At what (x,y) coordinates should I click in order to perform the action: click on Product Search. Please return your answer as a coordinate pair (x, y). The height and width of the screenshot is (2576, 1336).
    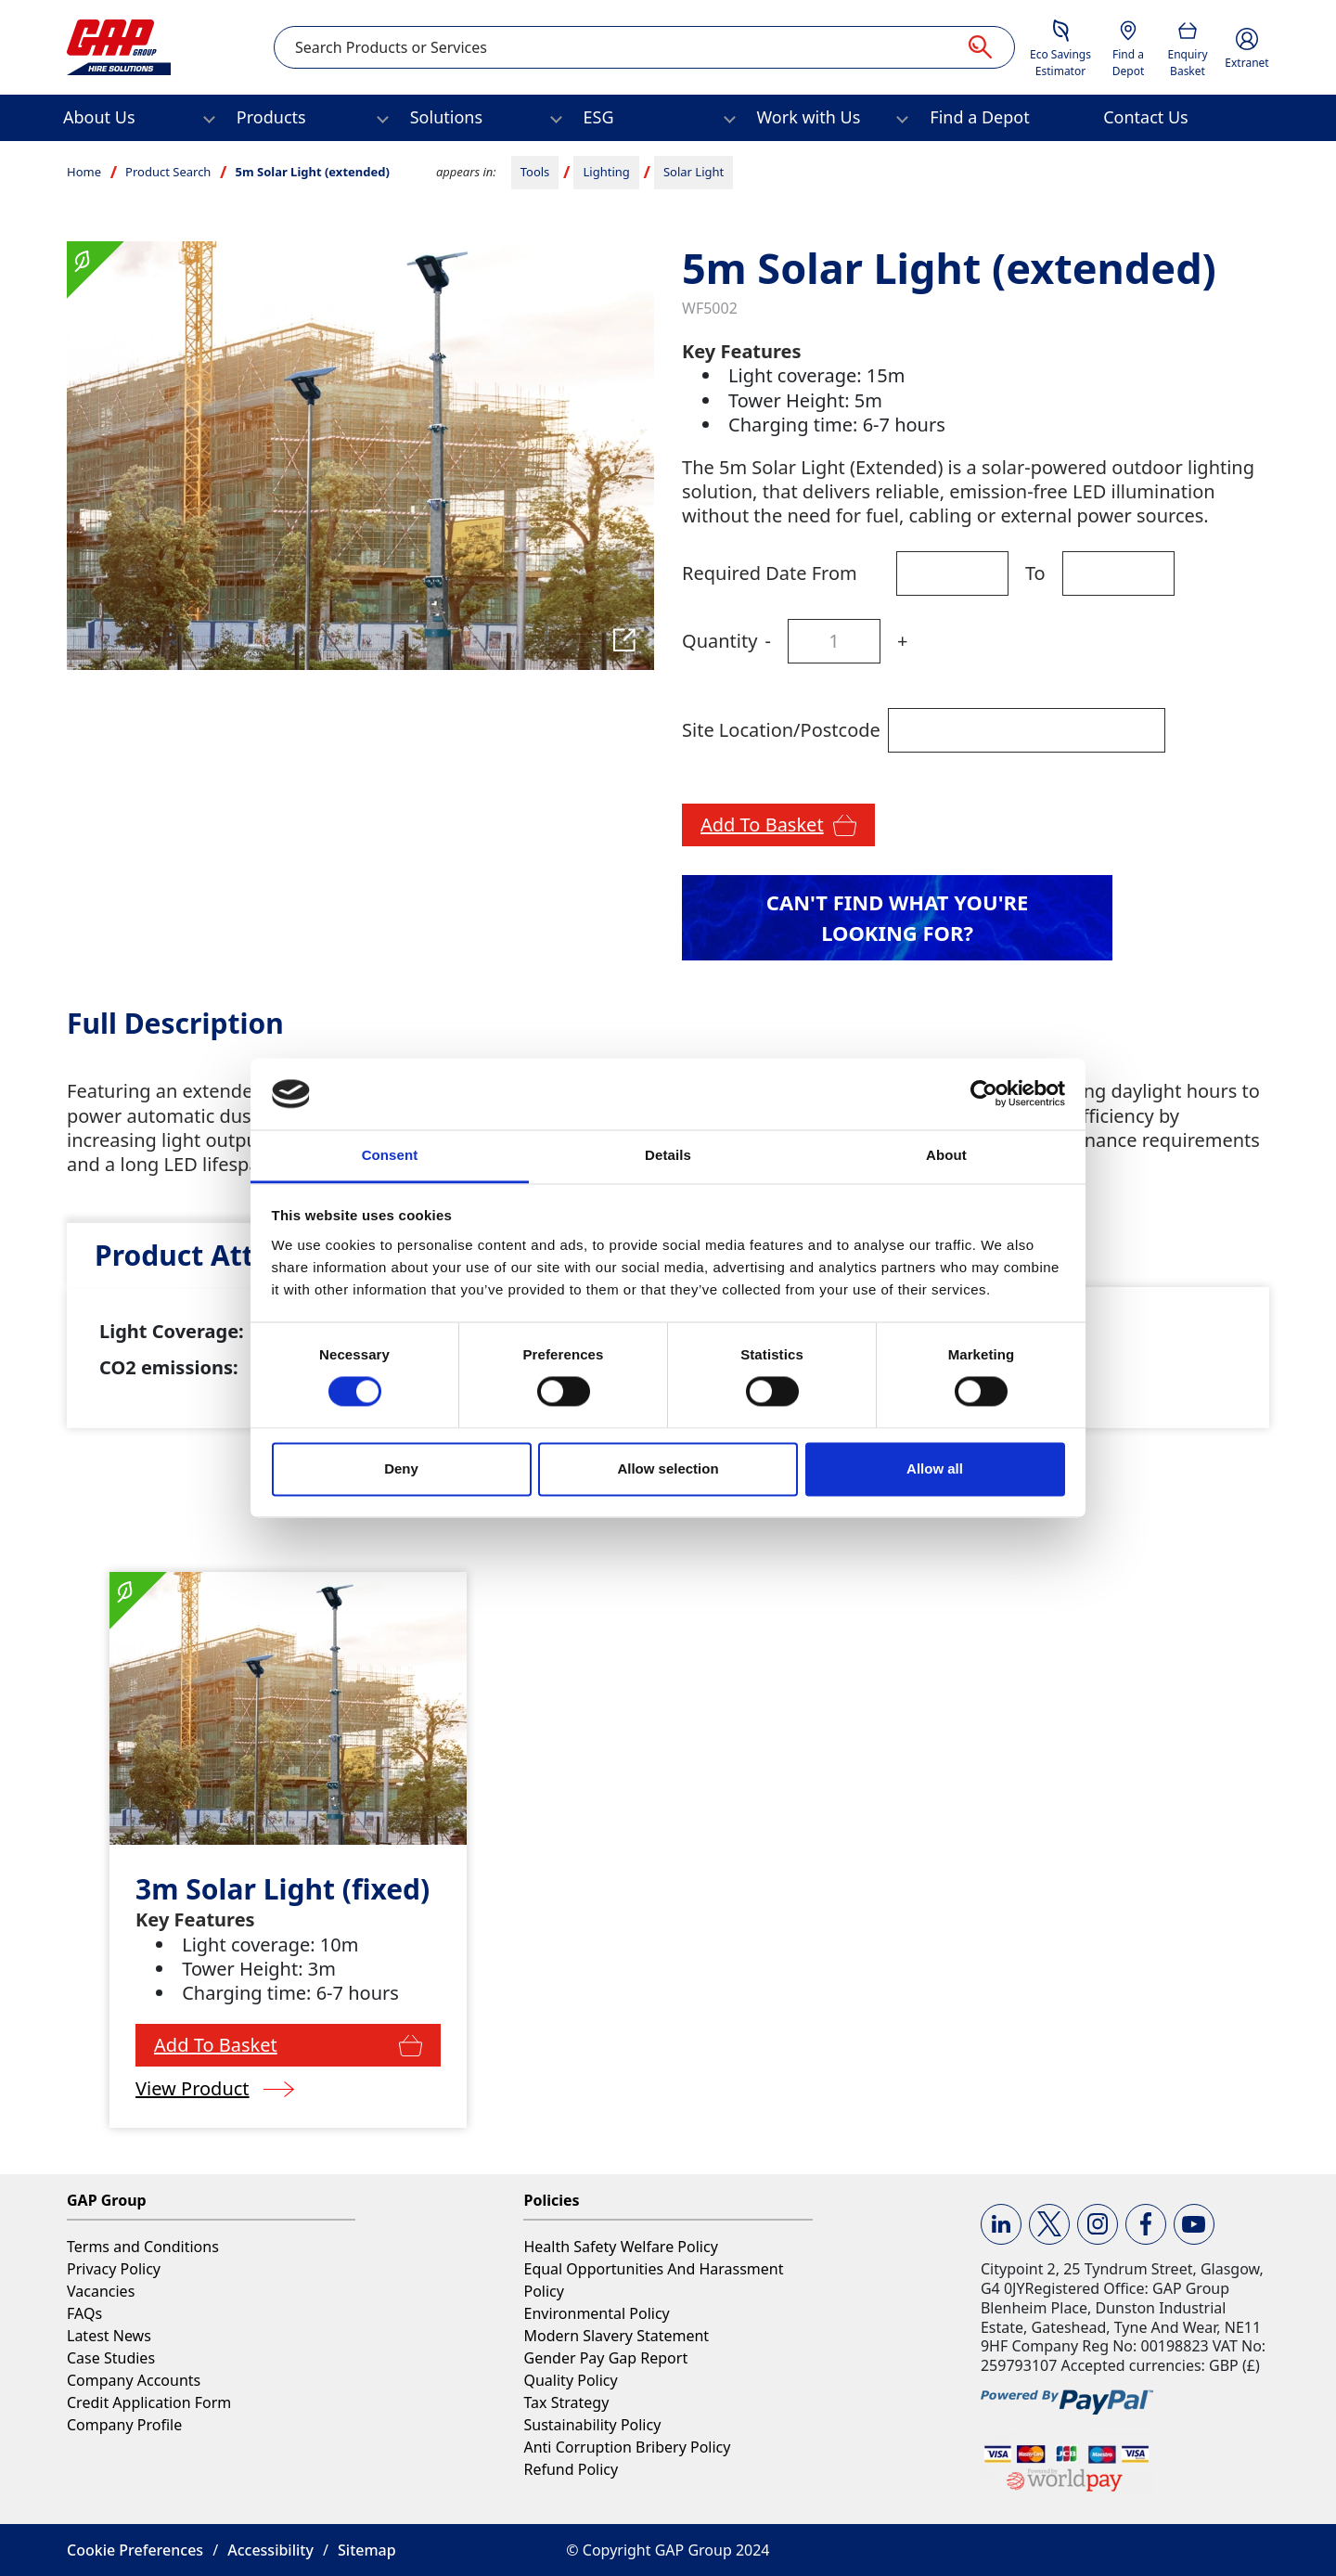
    Looking at the image, I should click on (168, 171).